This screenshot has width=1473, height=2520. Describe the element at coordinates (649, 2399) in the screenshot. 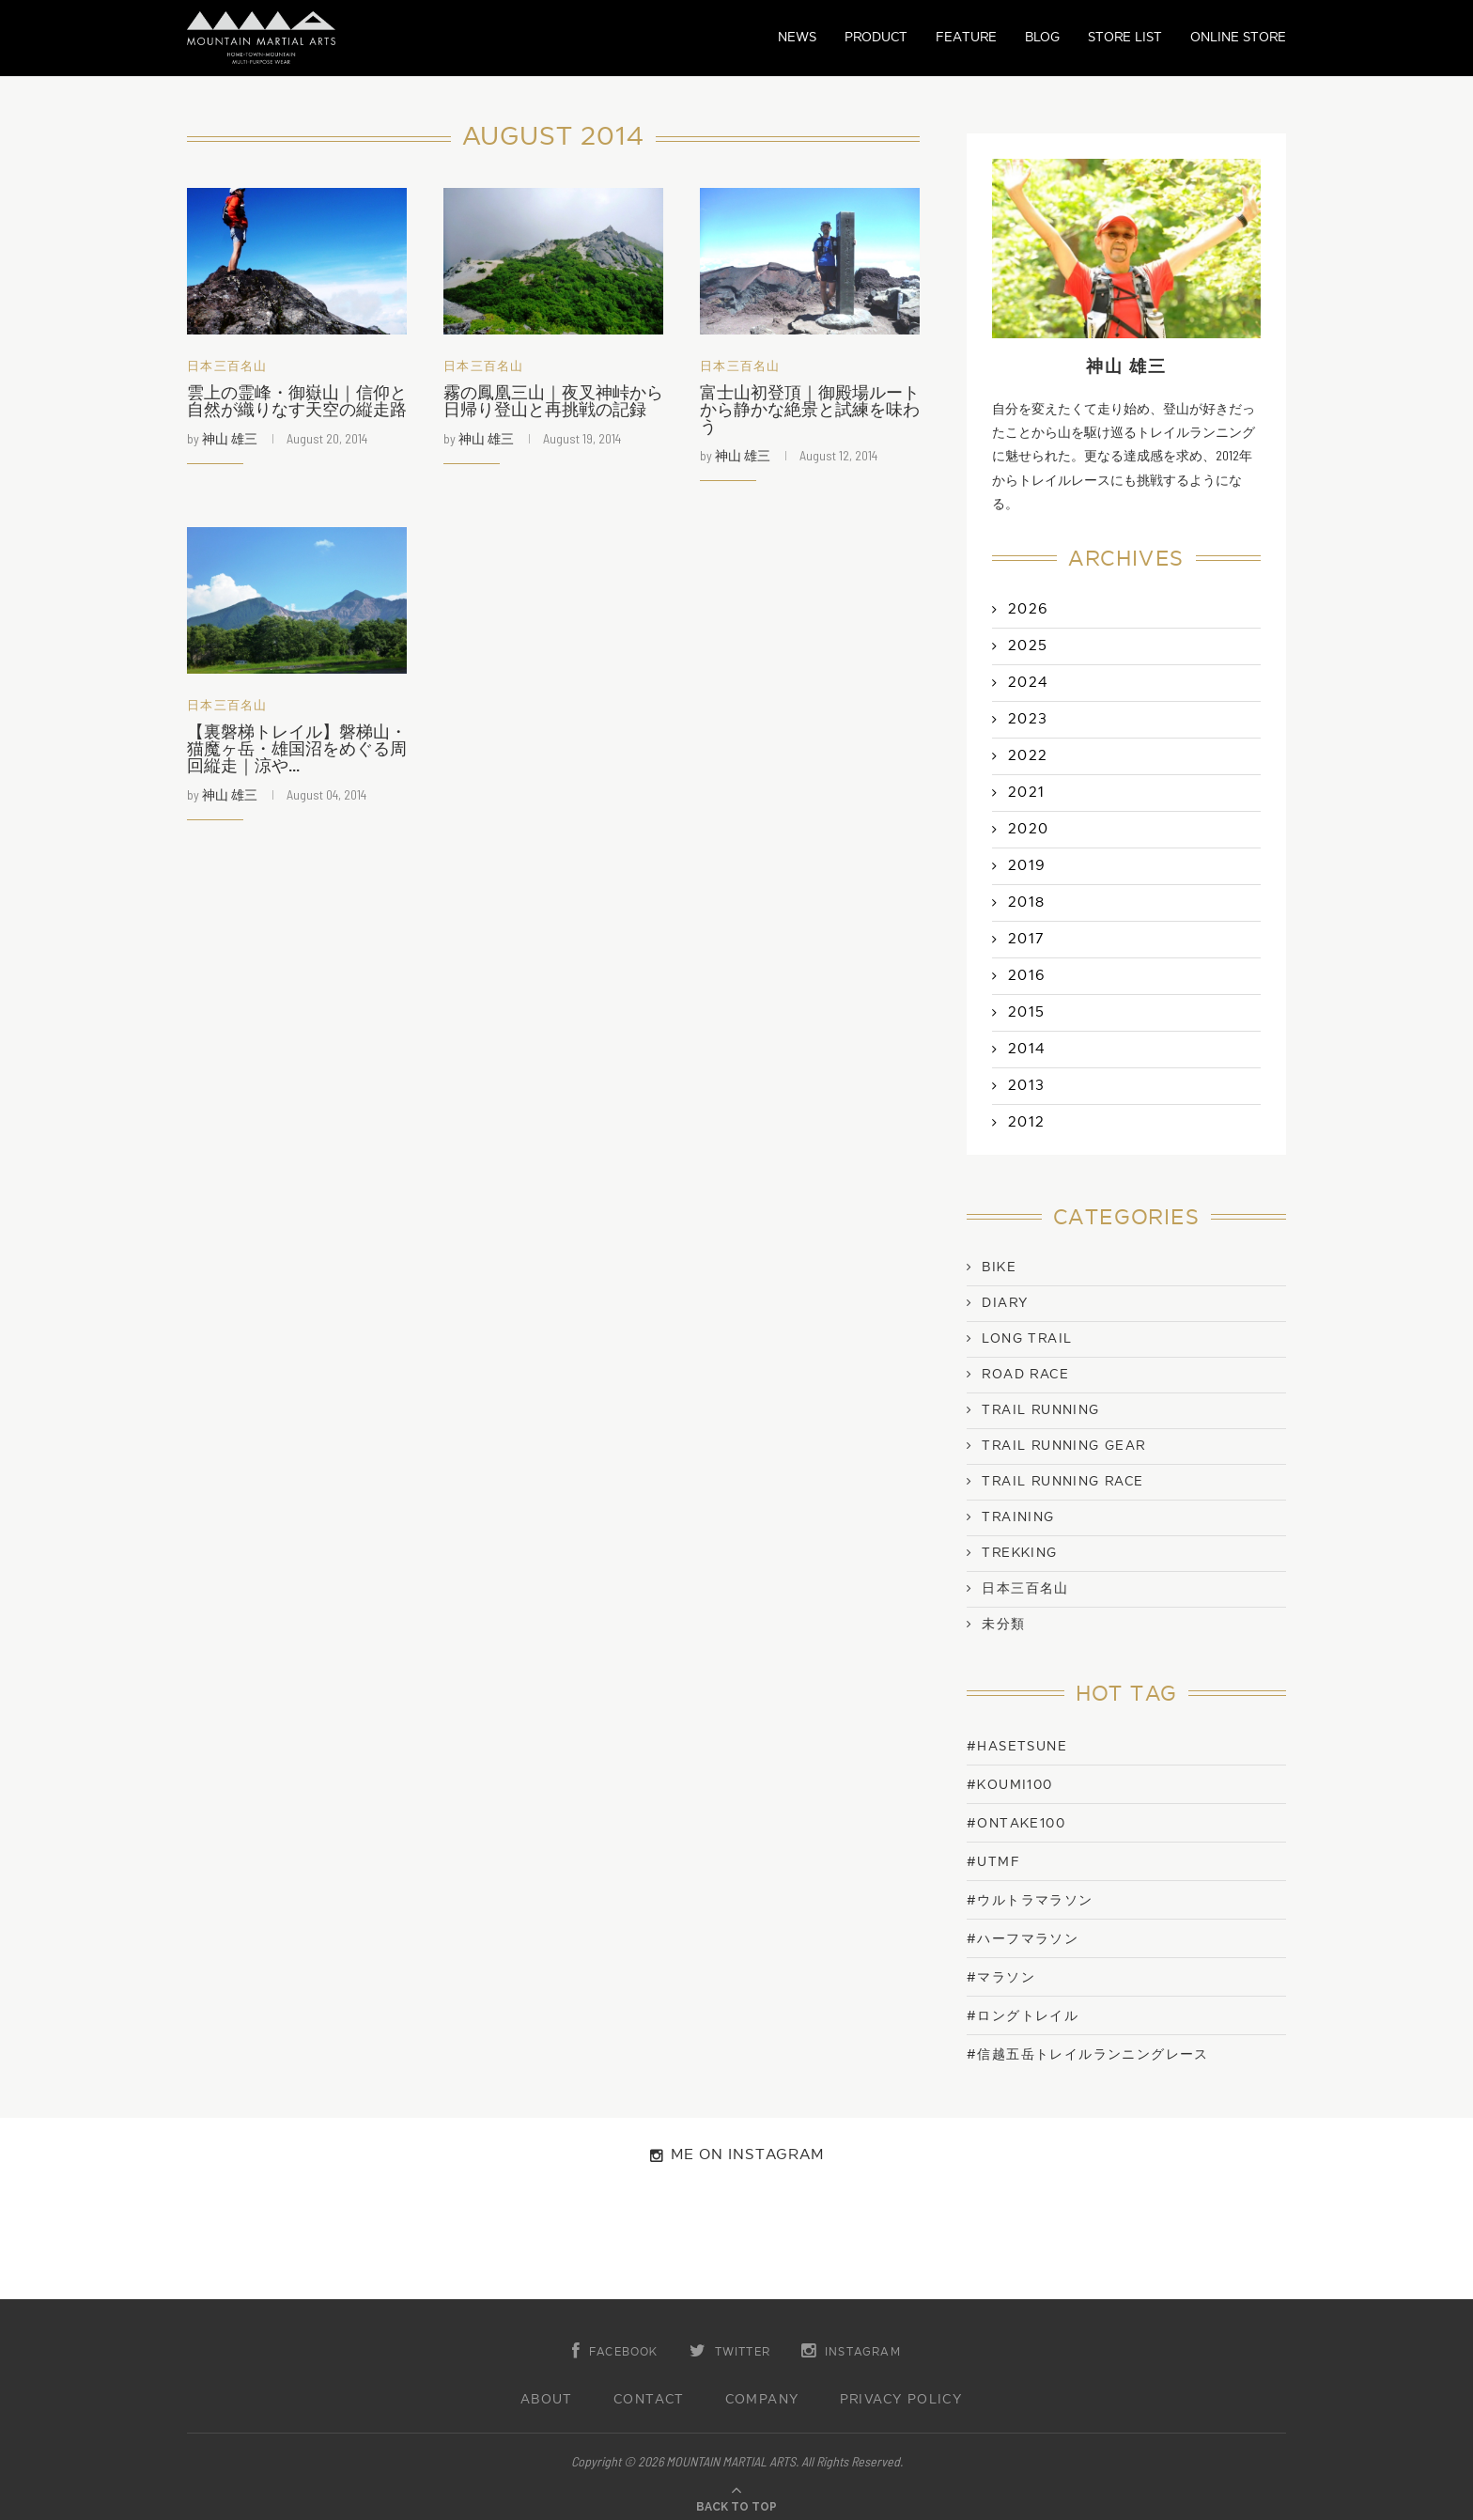

I see `CONTACT` at that location.